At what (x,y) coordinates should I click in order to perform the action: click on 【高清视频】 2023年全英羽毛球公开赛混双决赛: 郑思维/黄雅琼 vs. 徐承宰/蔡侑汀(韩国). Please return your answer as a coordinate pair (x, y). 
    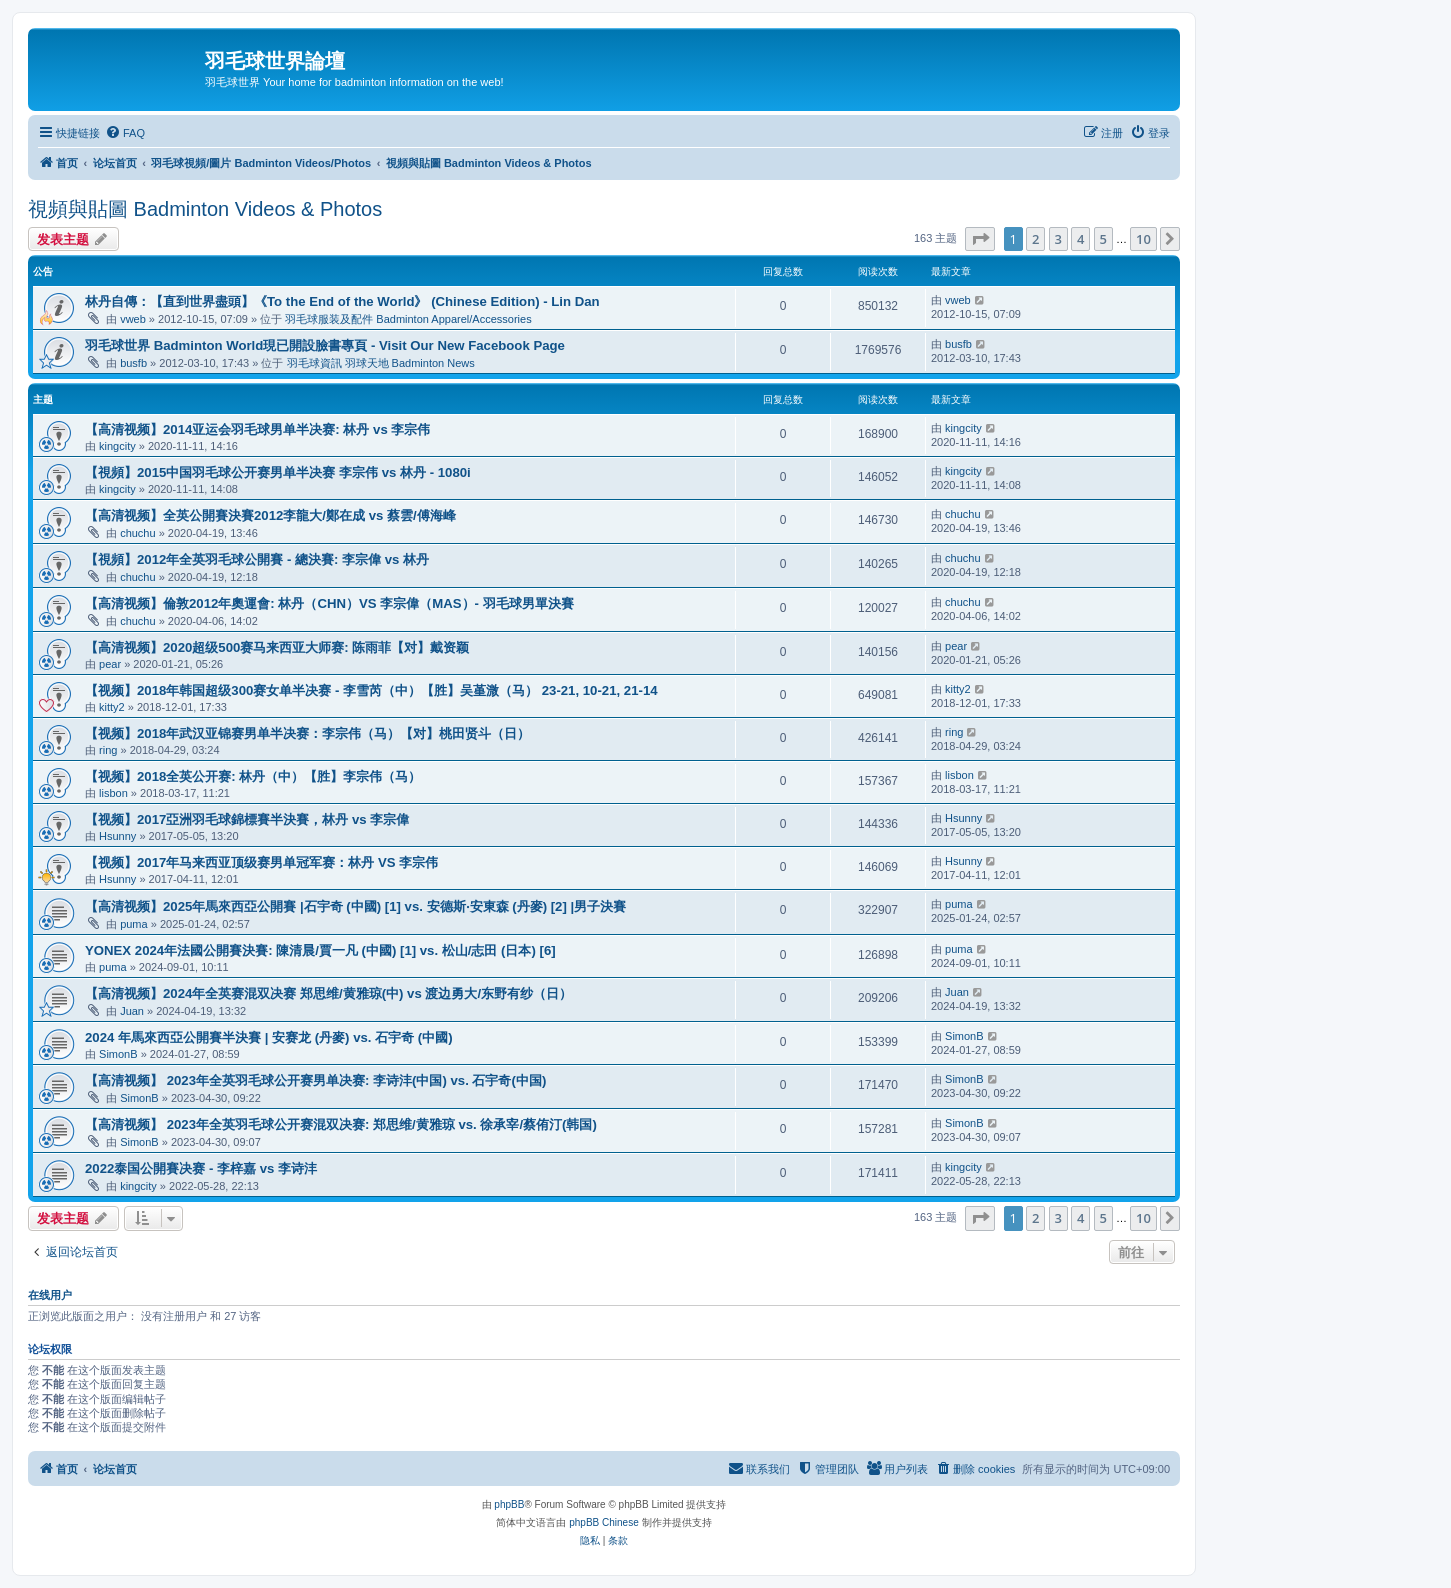
    Looking at the image, I should click on (341, 1124).